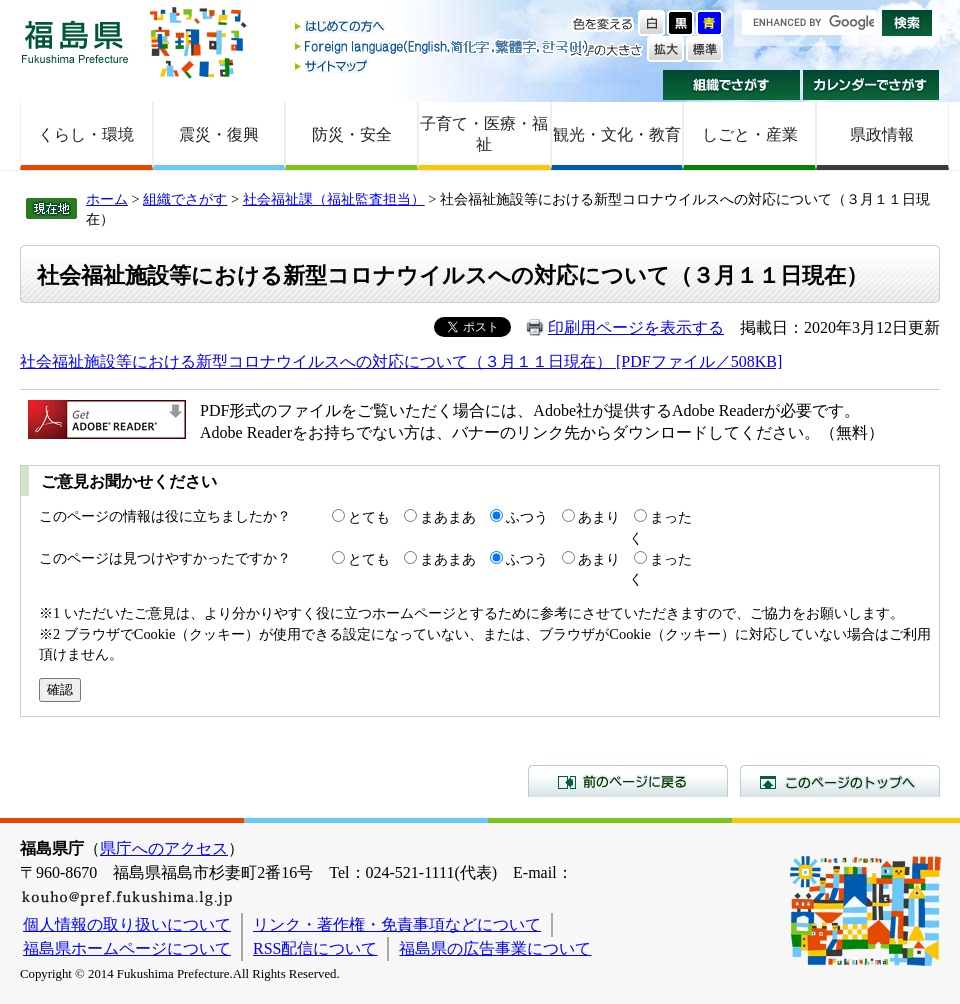 The image size is (960, 1004). Describe the element at coordinates (484, 134) in the screenshot. I see `子育て・医療・福祉` at that location.